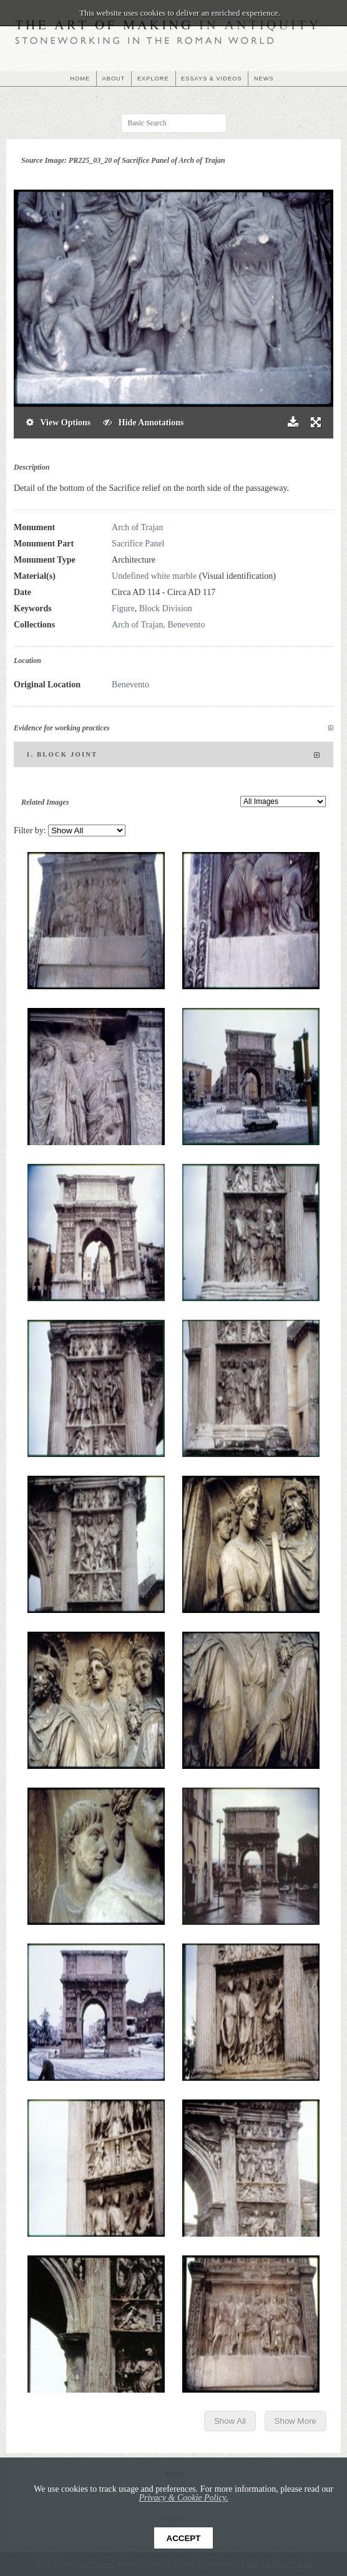  What do you see at coordinates (58, 422) in the screenshot?
I see `View Options` at bounding box center [58, 422].